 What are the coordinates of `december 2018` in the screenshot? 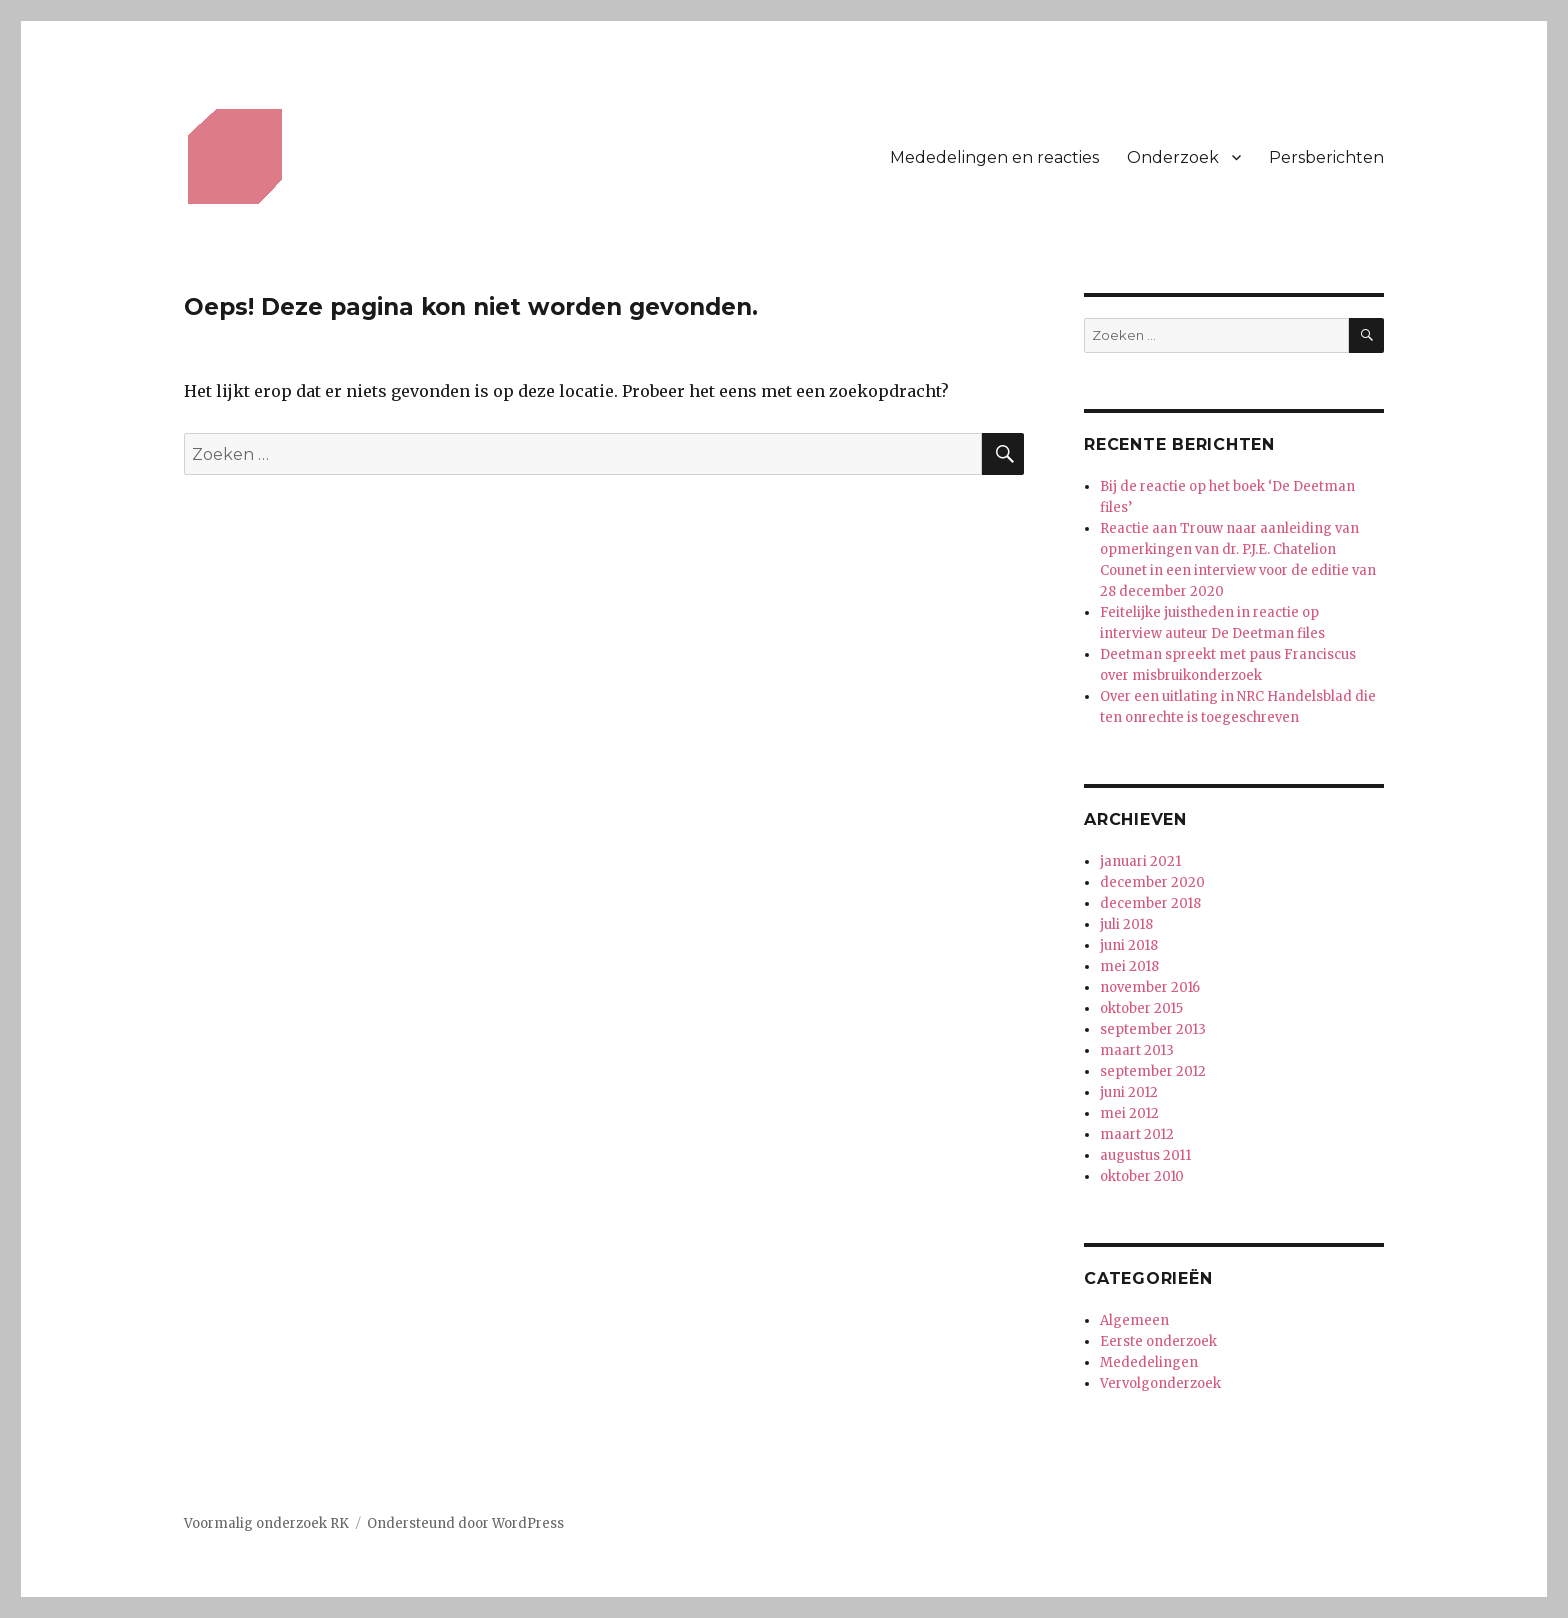 It's located at (1150, 903).